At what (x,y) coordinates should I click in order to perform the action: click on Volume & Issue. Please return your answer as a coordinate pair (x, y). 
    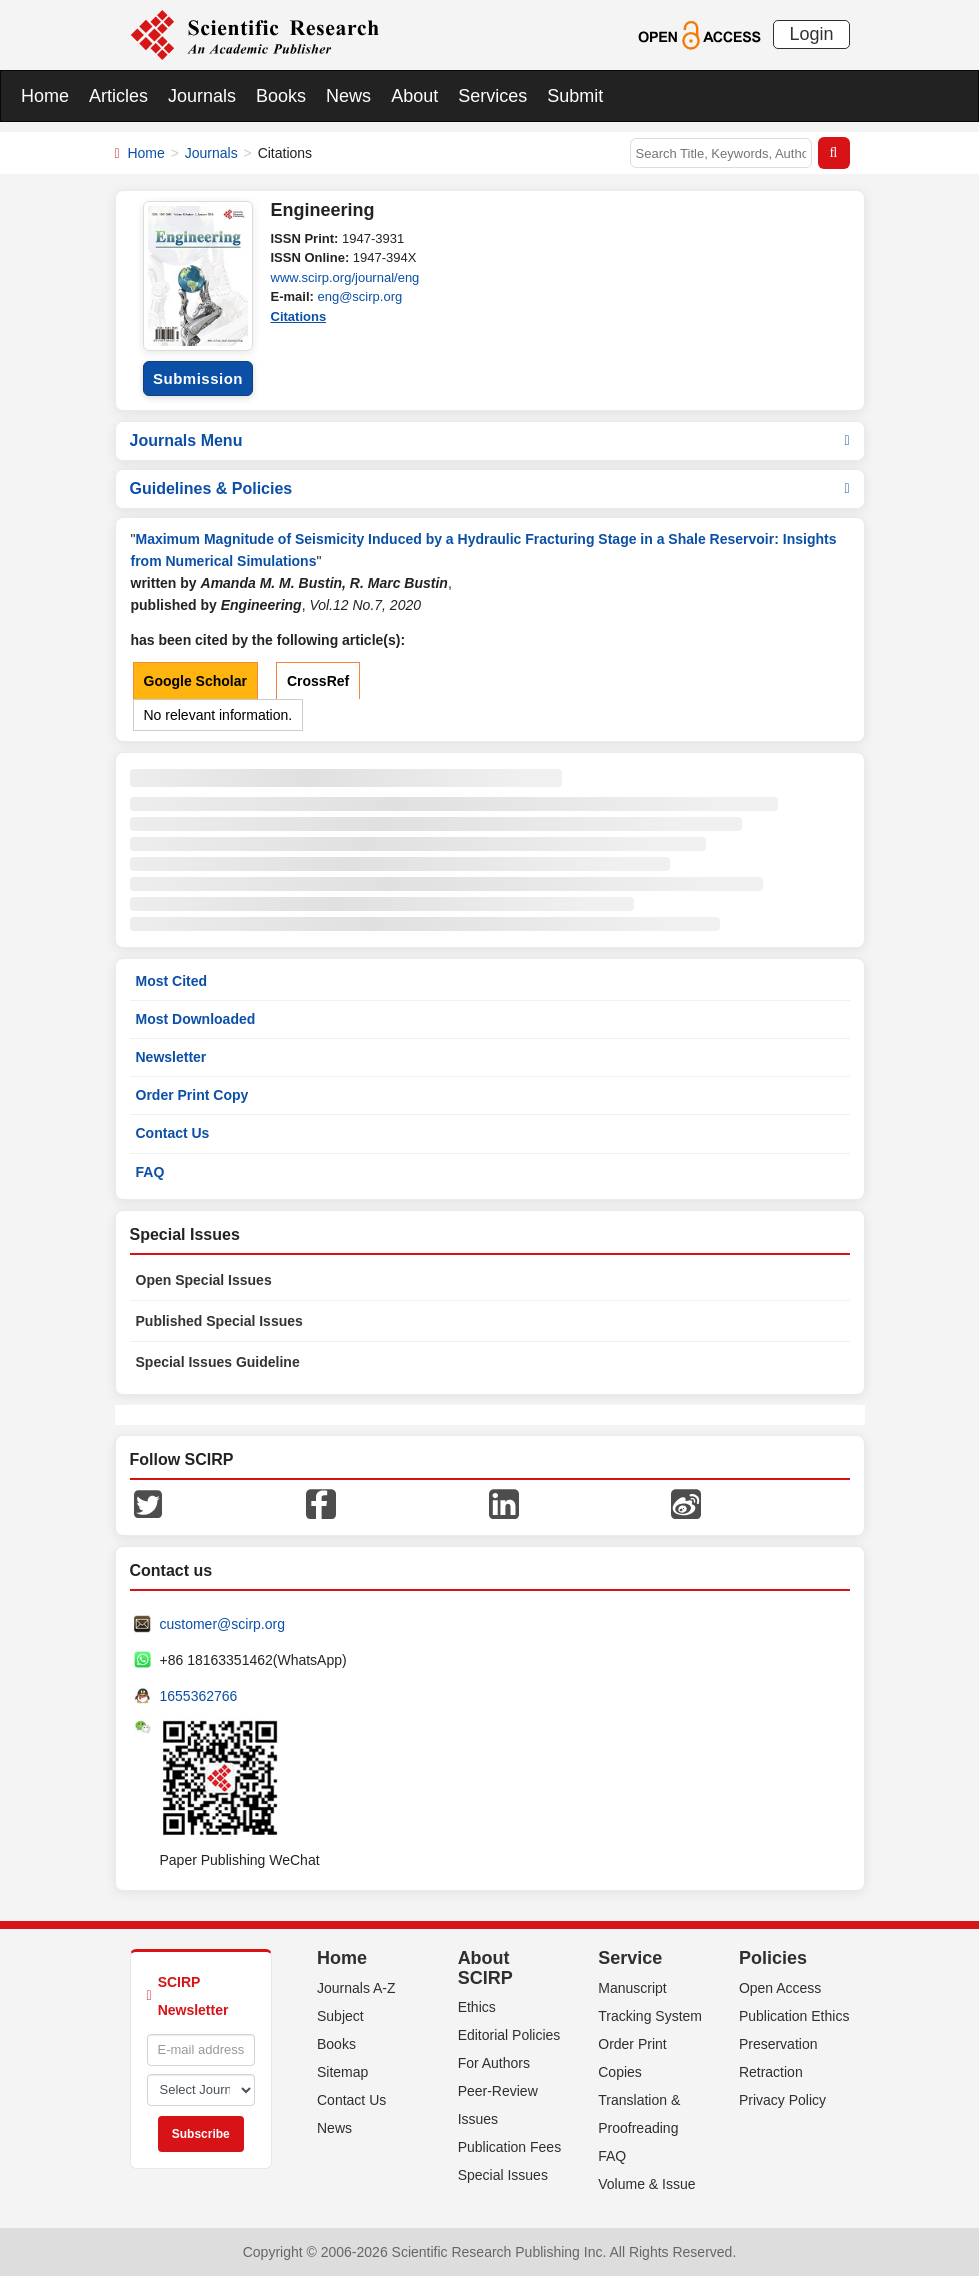
    Looking at the image, I should click on (646, 2184).